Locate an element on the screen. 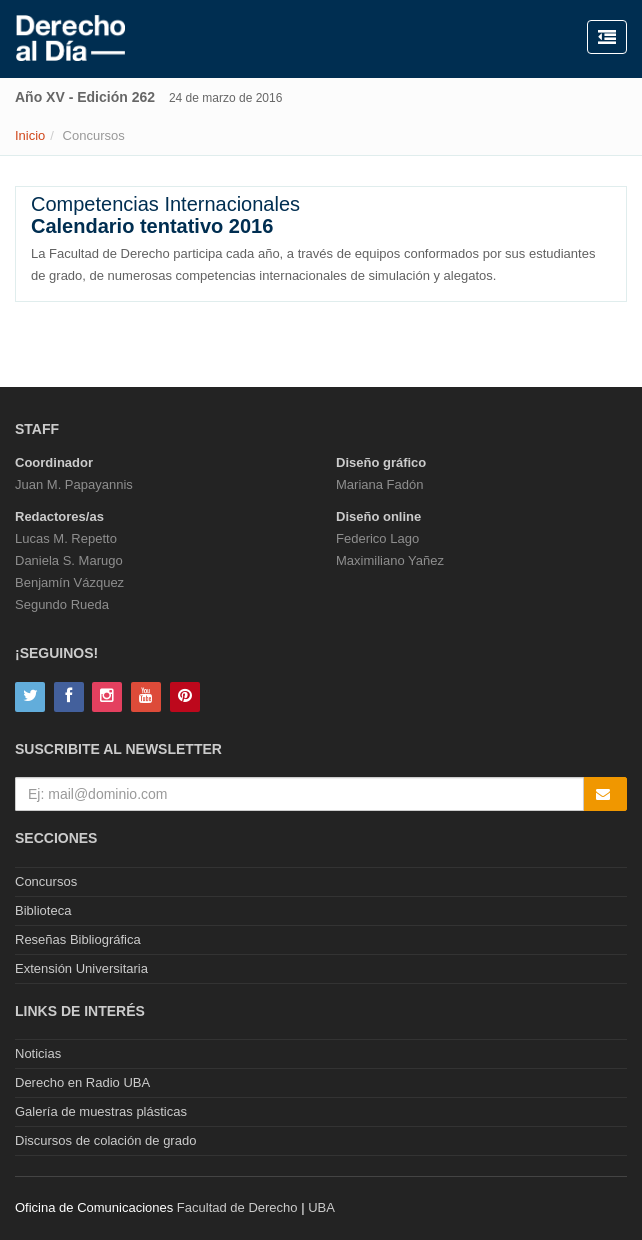 The width and height of the screenshot is (642, 1240). Concursos is located at coordinates (46, 881).